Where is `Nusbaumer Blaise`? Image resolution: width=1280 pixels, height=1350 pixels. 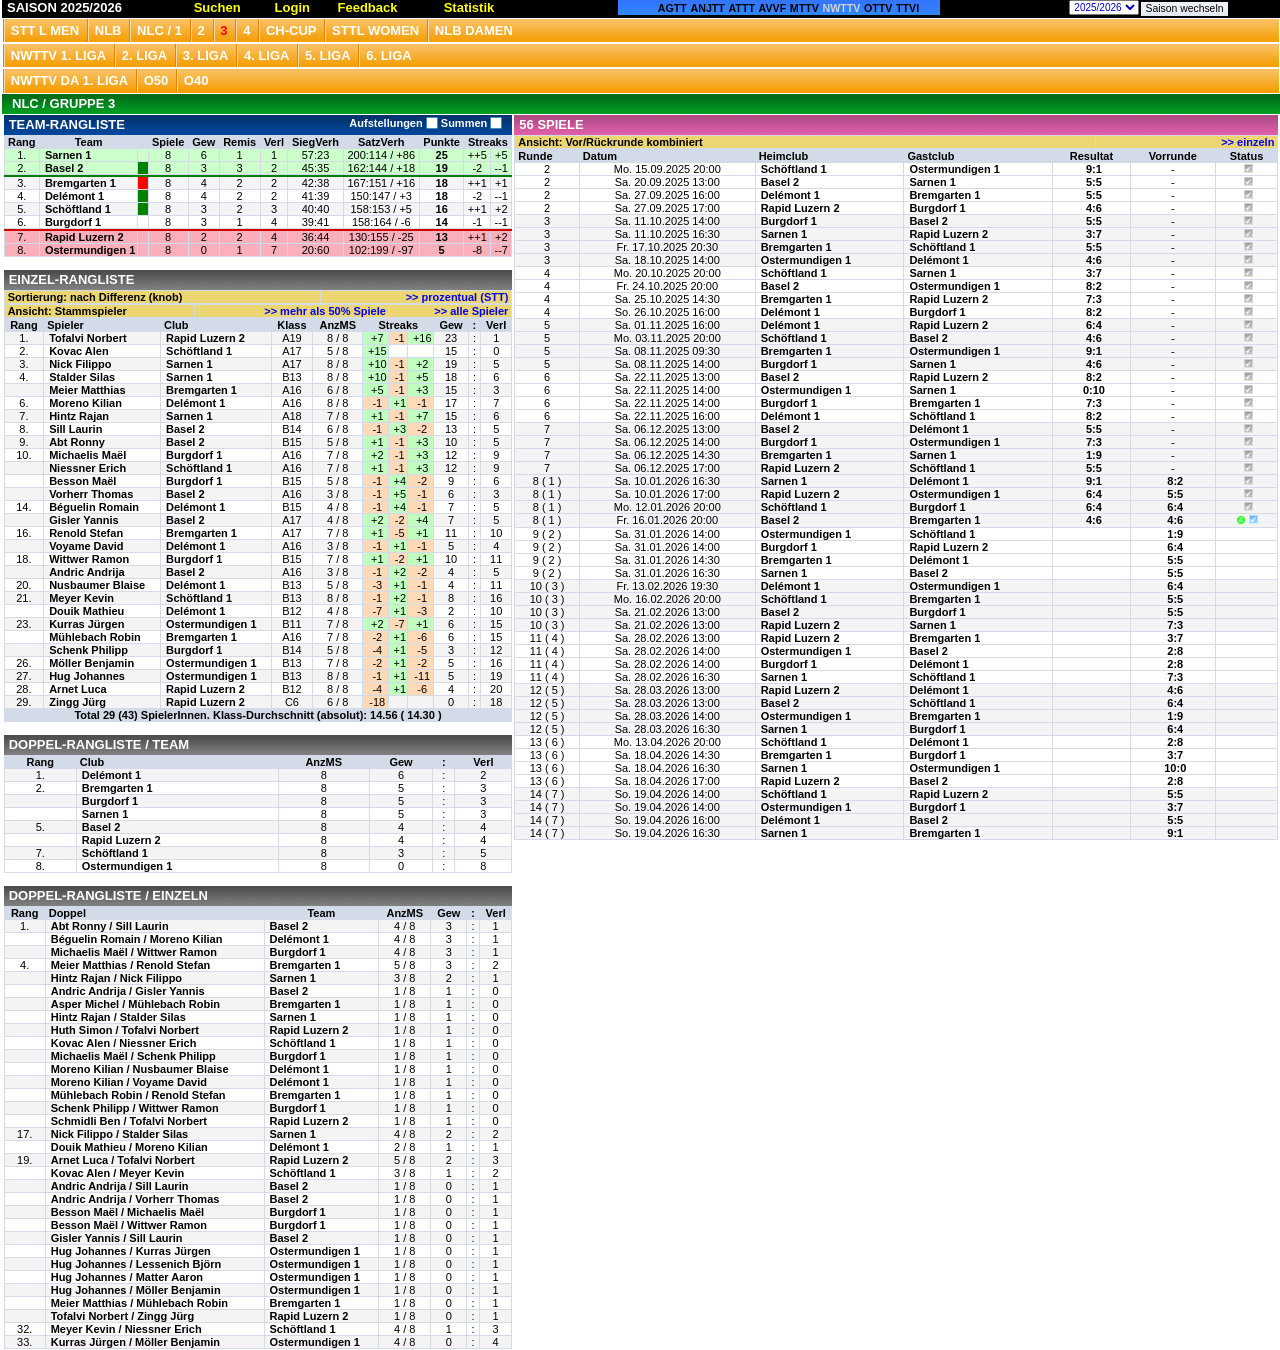 Nusbaumer Blaise is located at coordinates (97, 585).